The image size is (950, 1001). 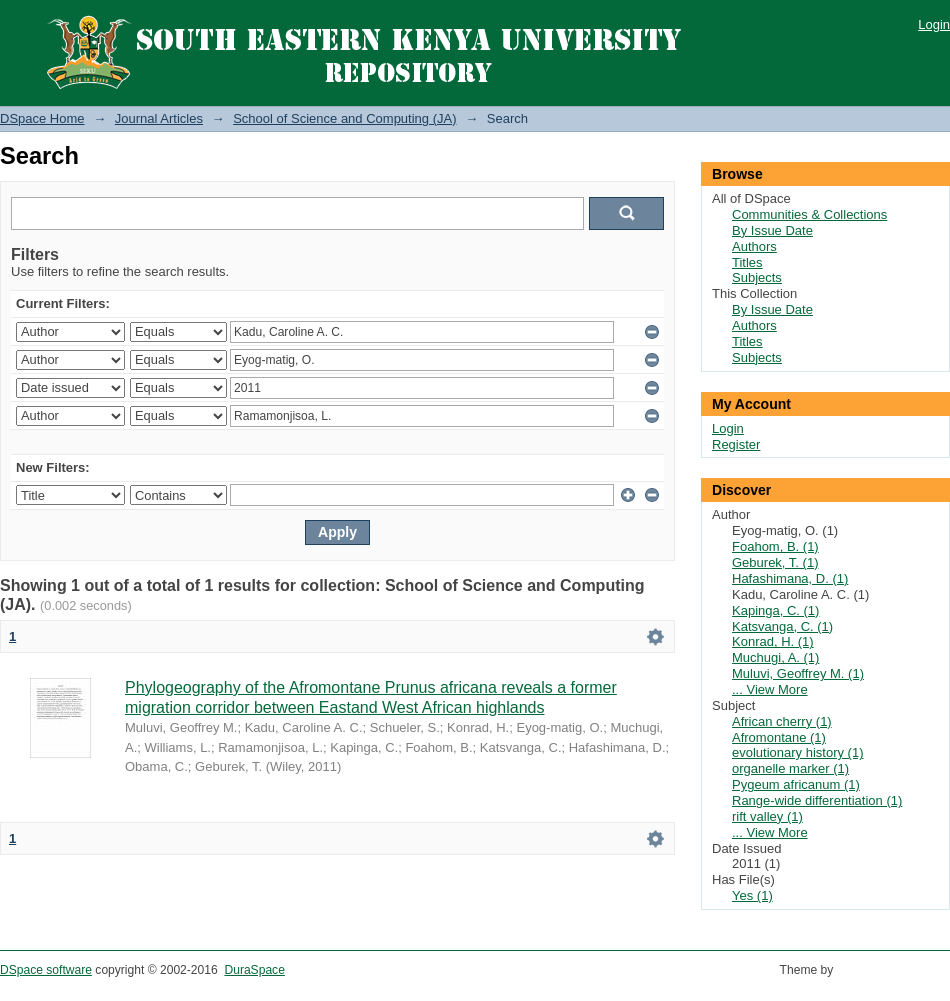 I want to click on Subjects, so click(x=757, y=277).